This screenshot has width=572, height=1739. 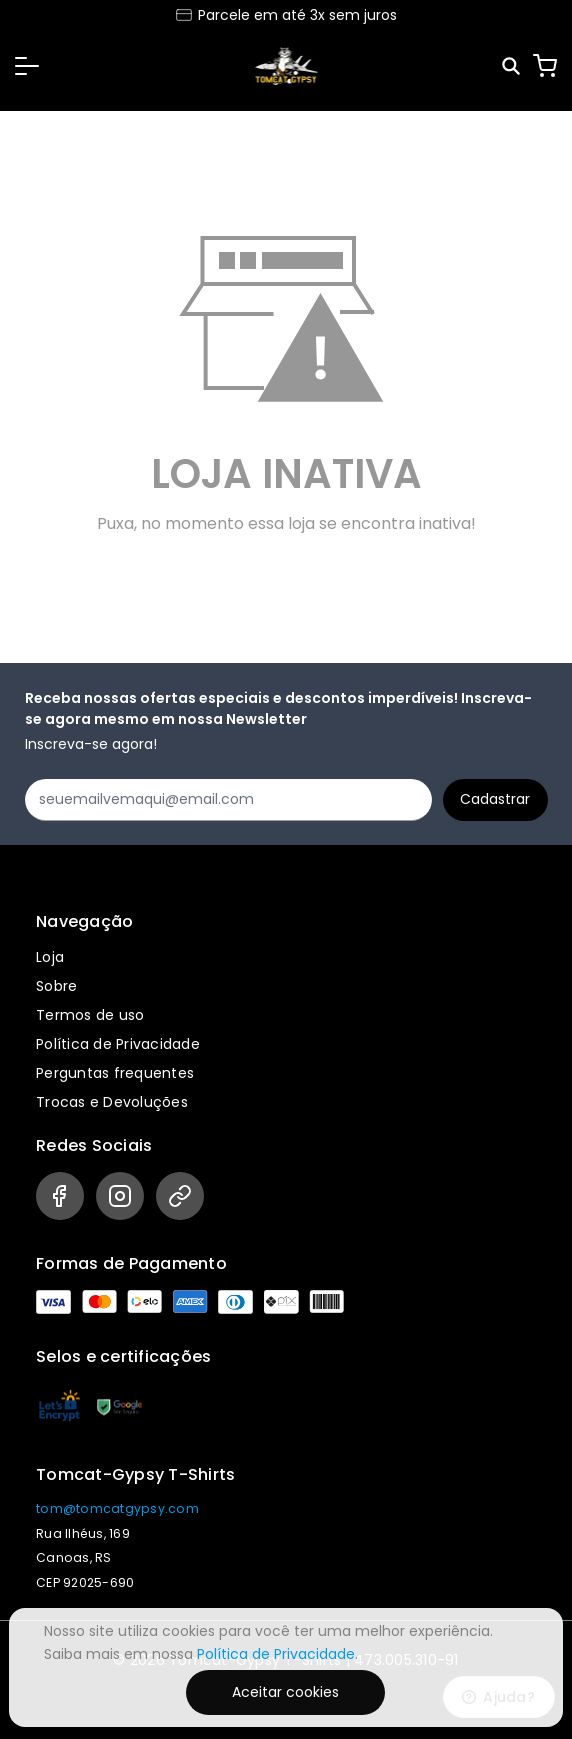 I want to click on Trocas e Devoluções, so click(x=112, y=1102).